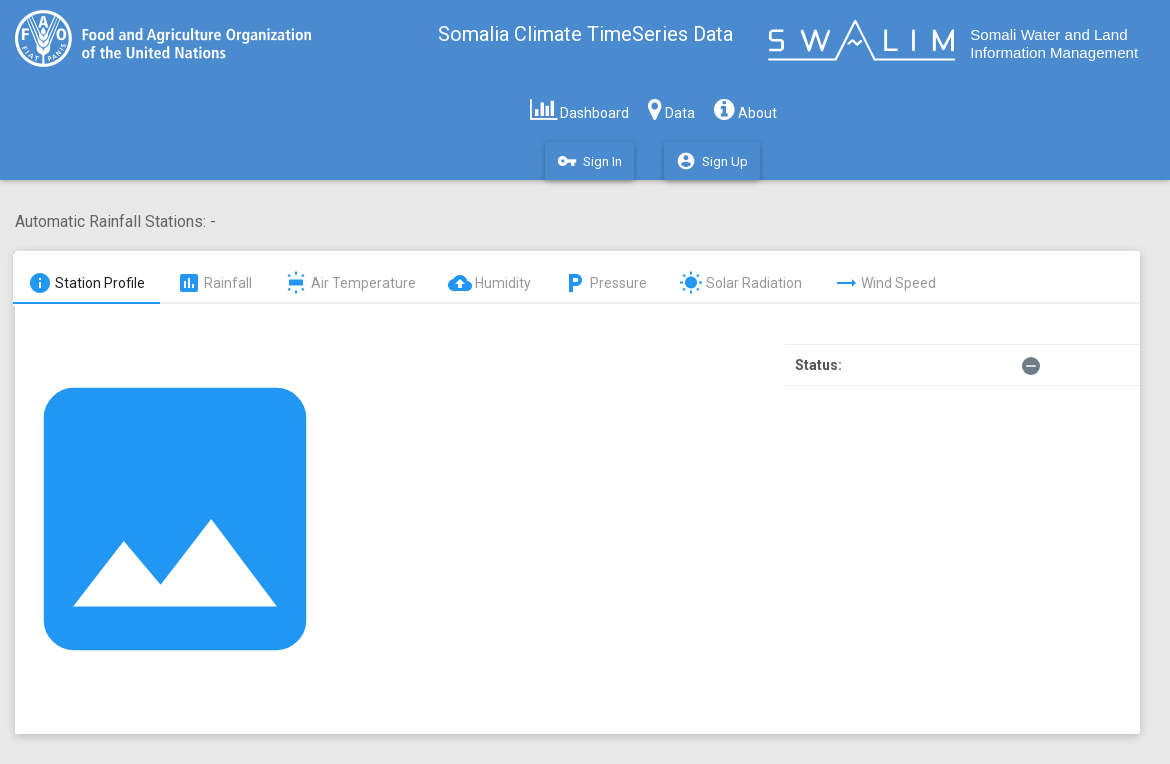 This screenshot has height=764, width=1170. Describe the element at coordinates (605, 283) in the screenshot. I see `Pressure` at that location.